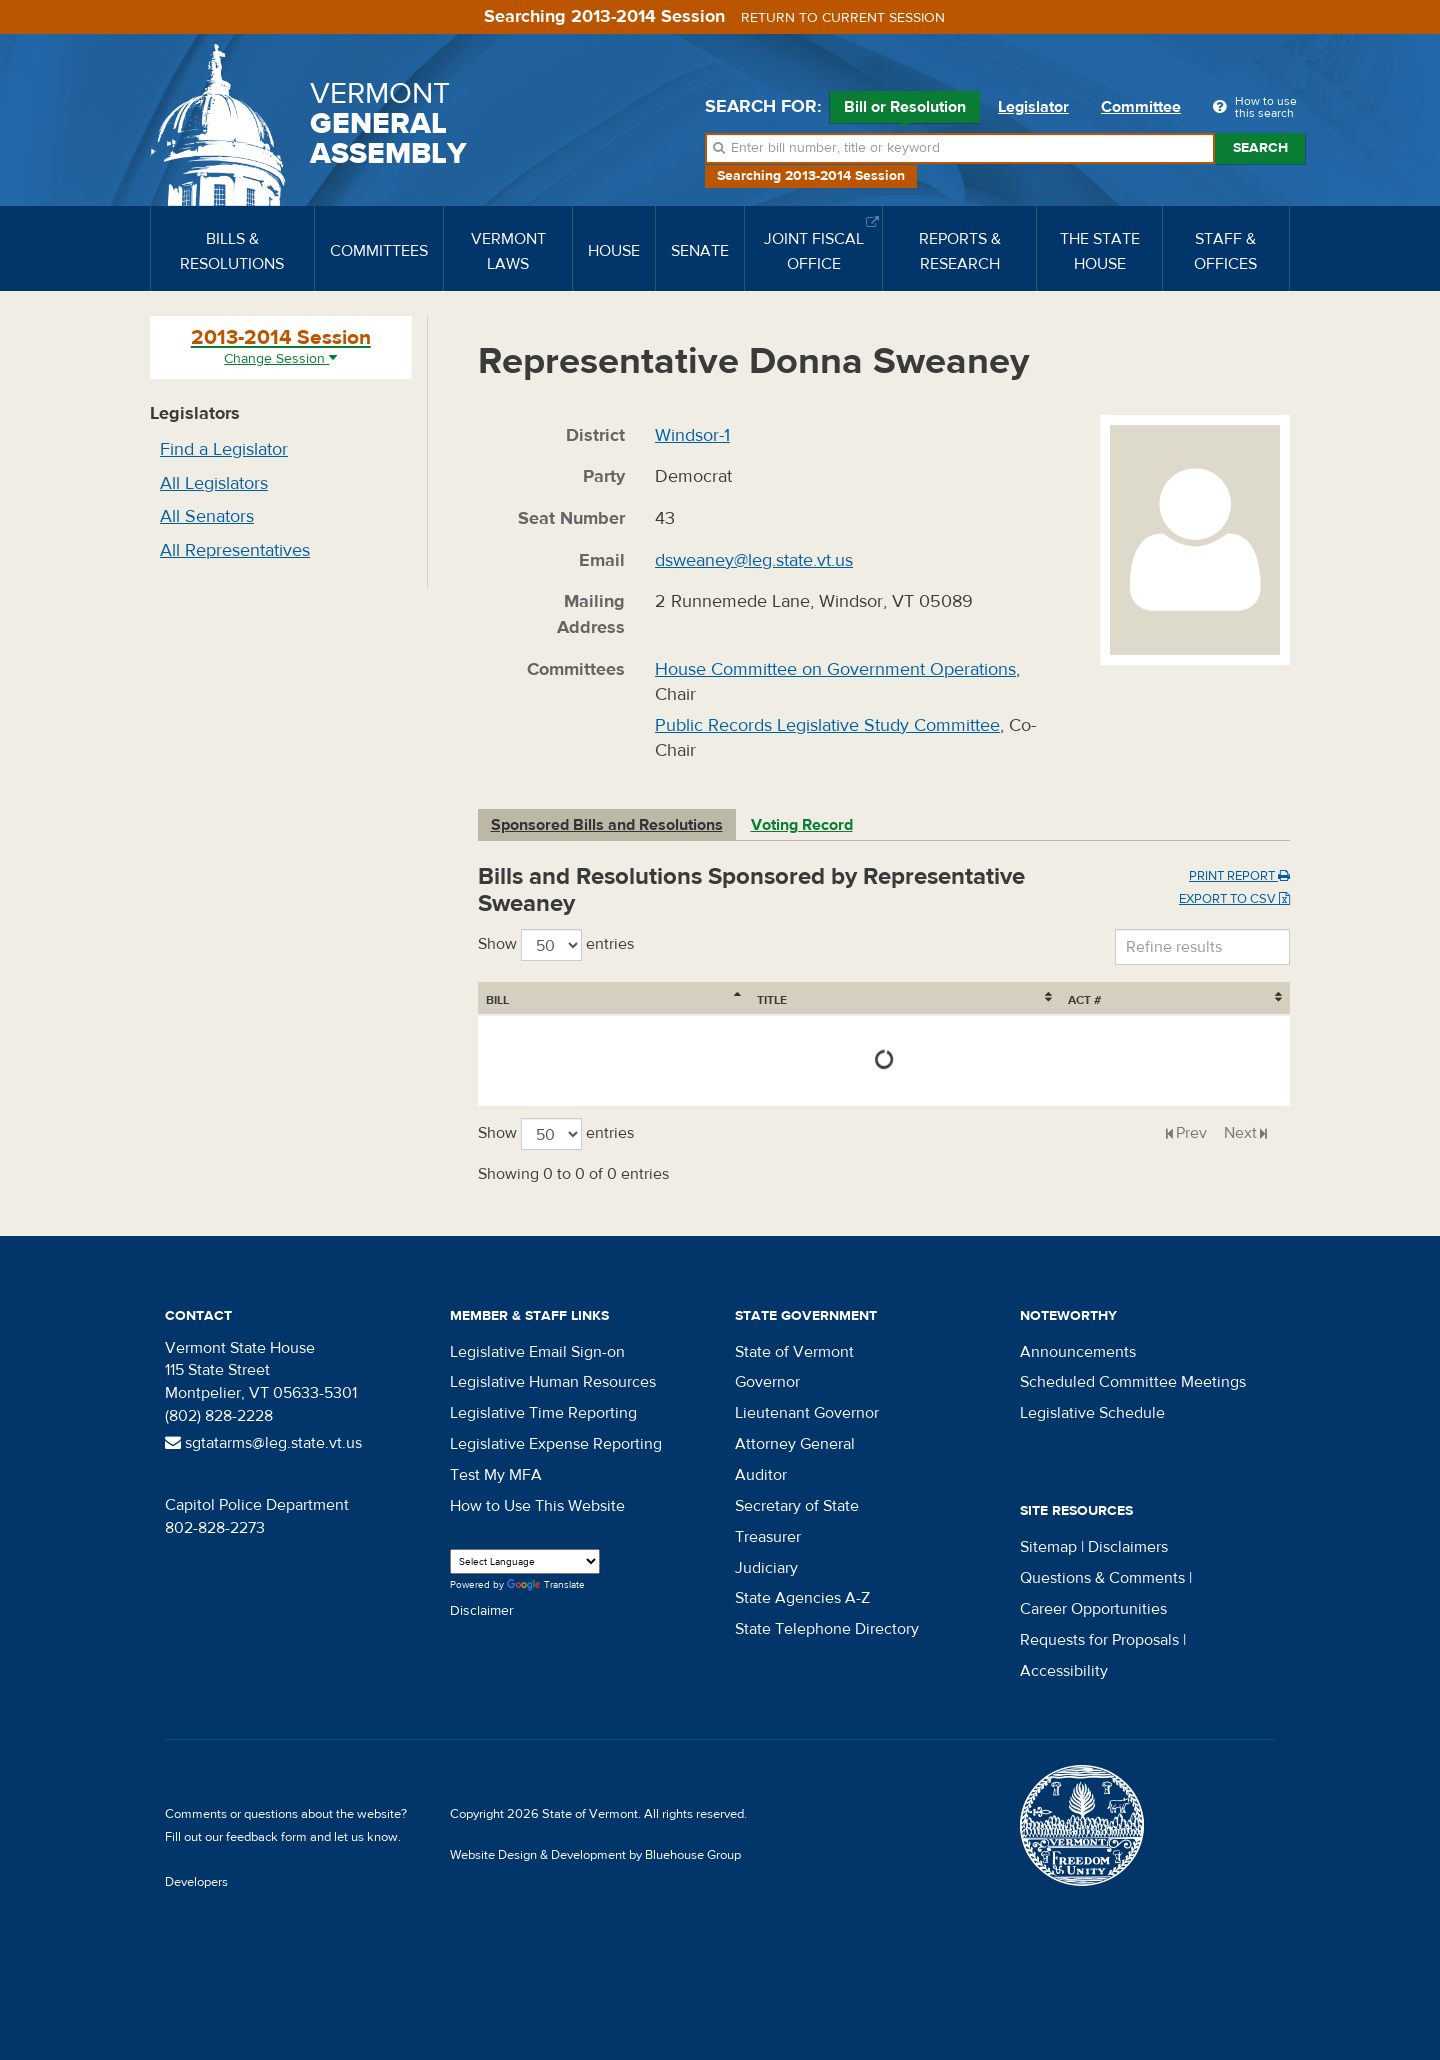 Image resolution: width=1440 pixels, height=2060 pixels. What do you see at coordinates (794, 1352) in the screenshot?
I see `State of Vermont` at bounding box center [794, 1352].